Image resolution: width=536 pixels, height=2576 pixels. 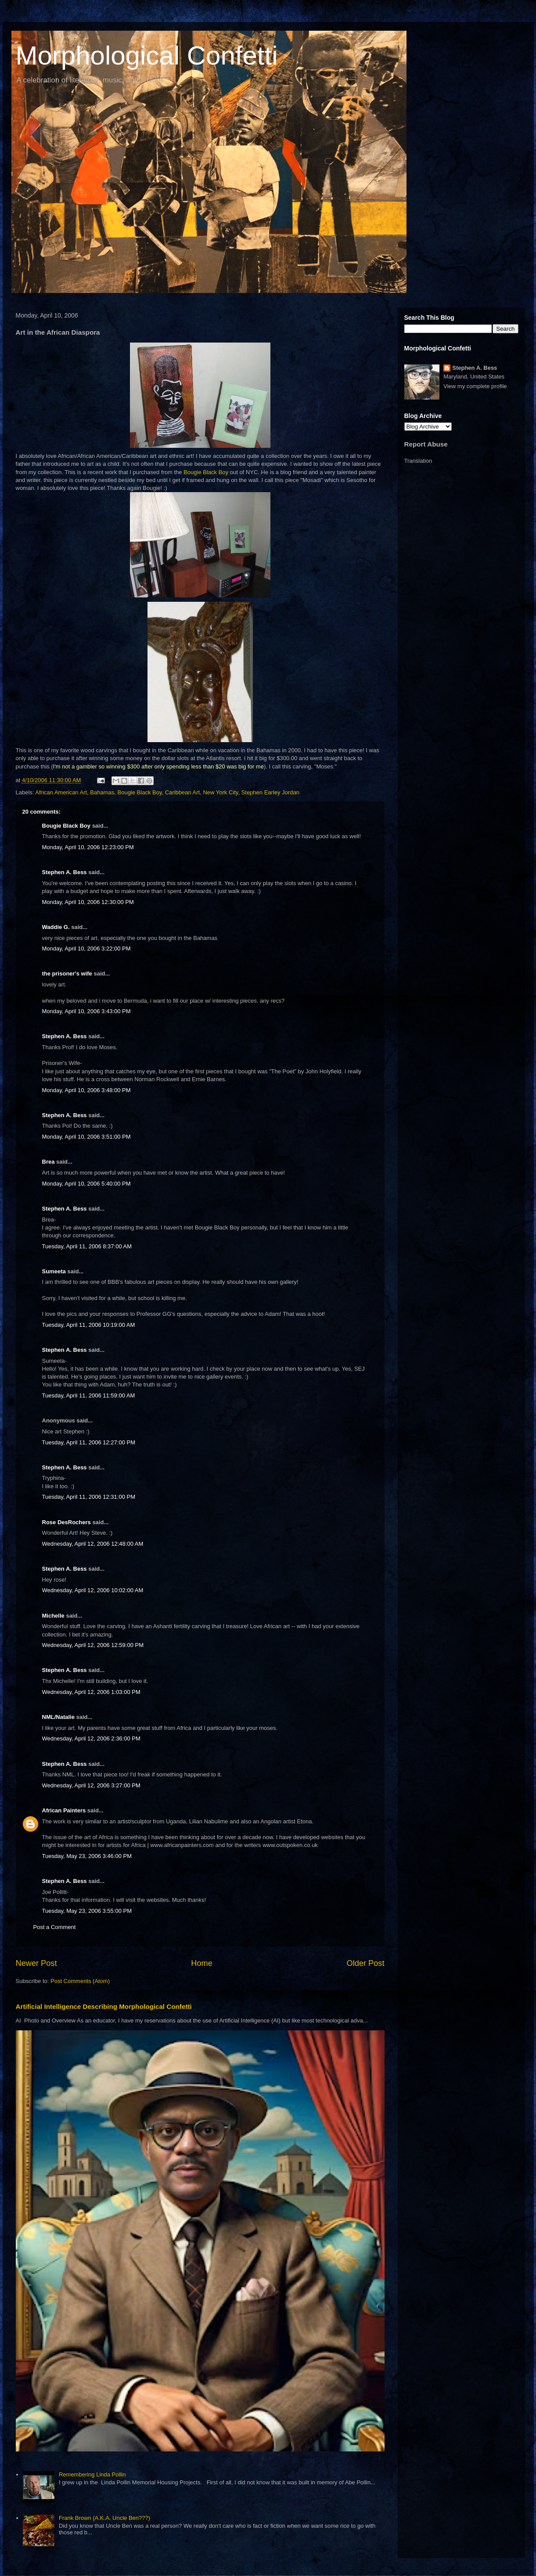 I want to click on Monday, April 10, 2006 12:30:00 PM, so click(x=88, y=902).